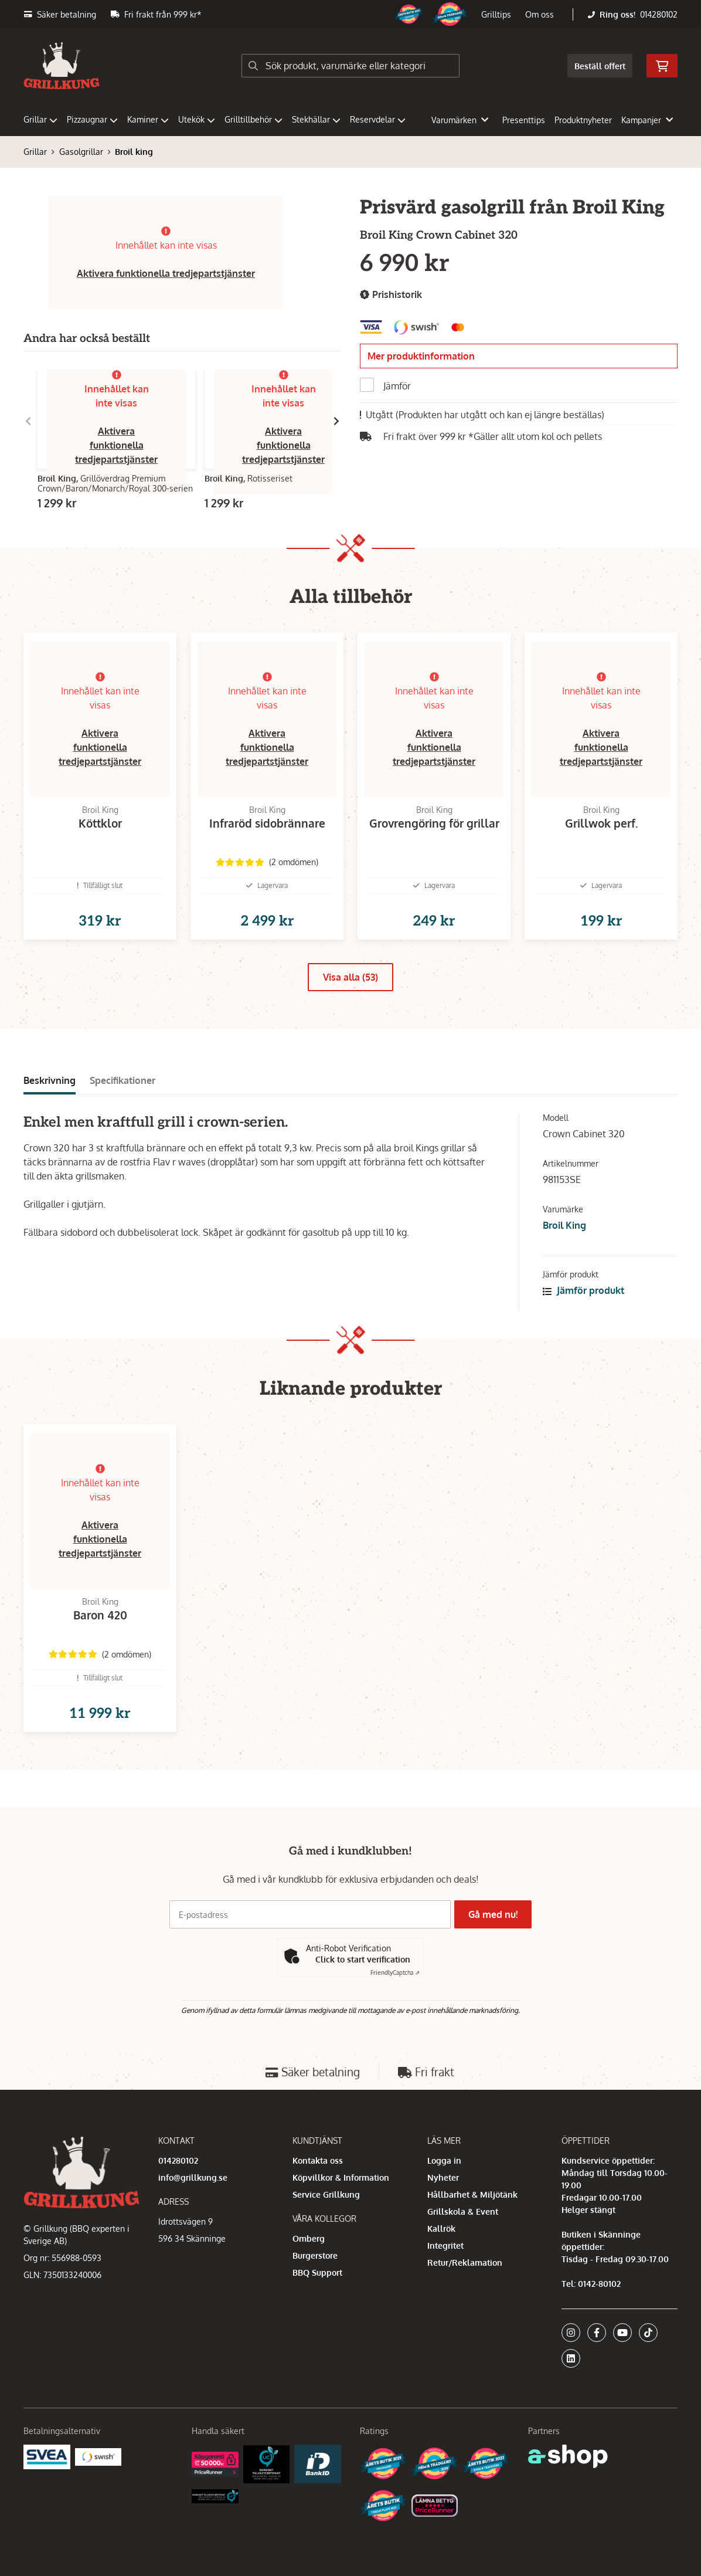 This screenshot has height=2576, width=701. What do you see at coordinates (166, 273) in the screenshot?
I see `Aktivera funktionella tredjepartstjänster [button]` at bounding box center [166, 273].